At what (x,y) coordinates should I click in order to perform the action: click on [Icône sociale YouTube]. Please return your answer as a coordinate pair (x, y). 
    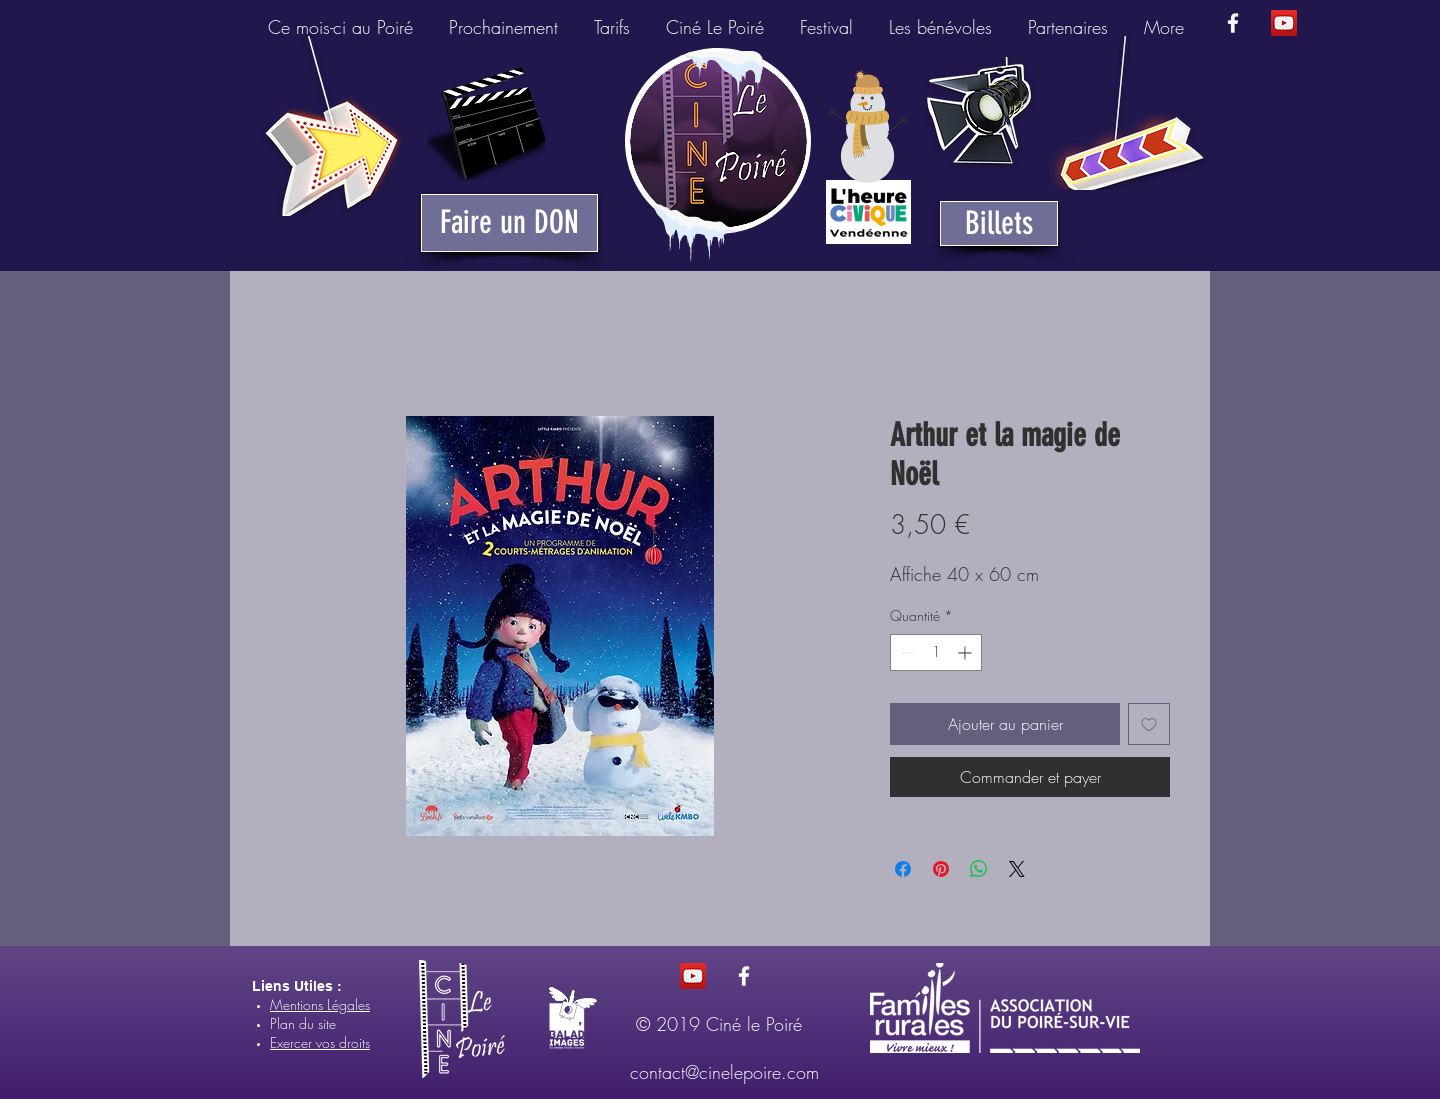
    Looking at the image, I should click on (1284, 23).